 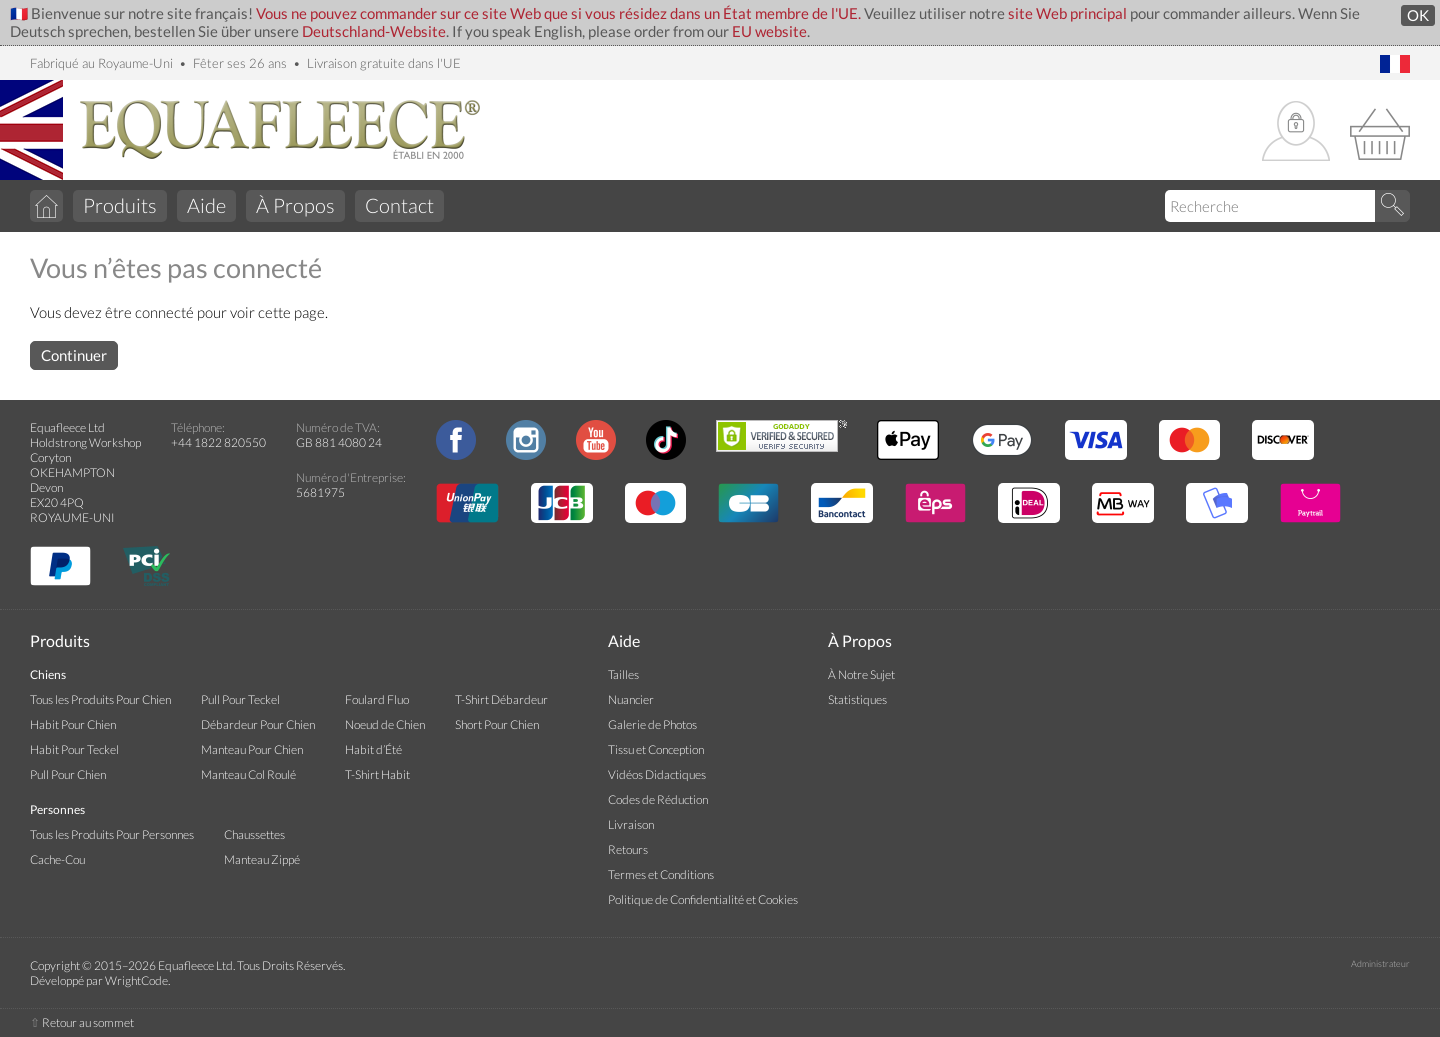 What do you see at coordinates (73, 724) in the screenshot?
I see `Habit Pour Chien` at bounding box center [73, 724].